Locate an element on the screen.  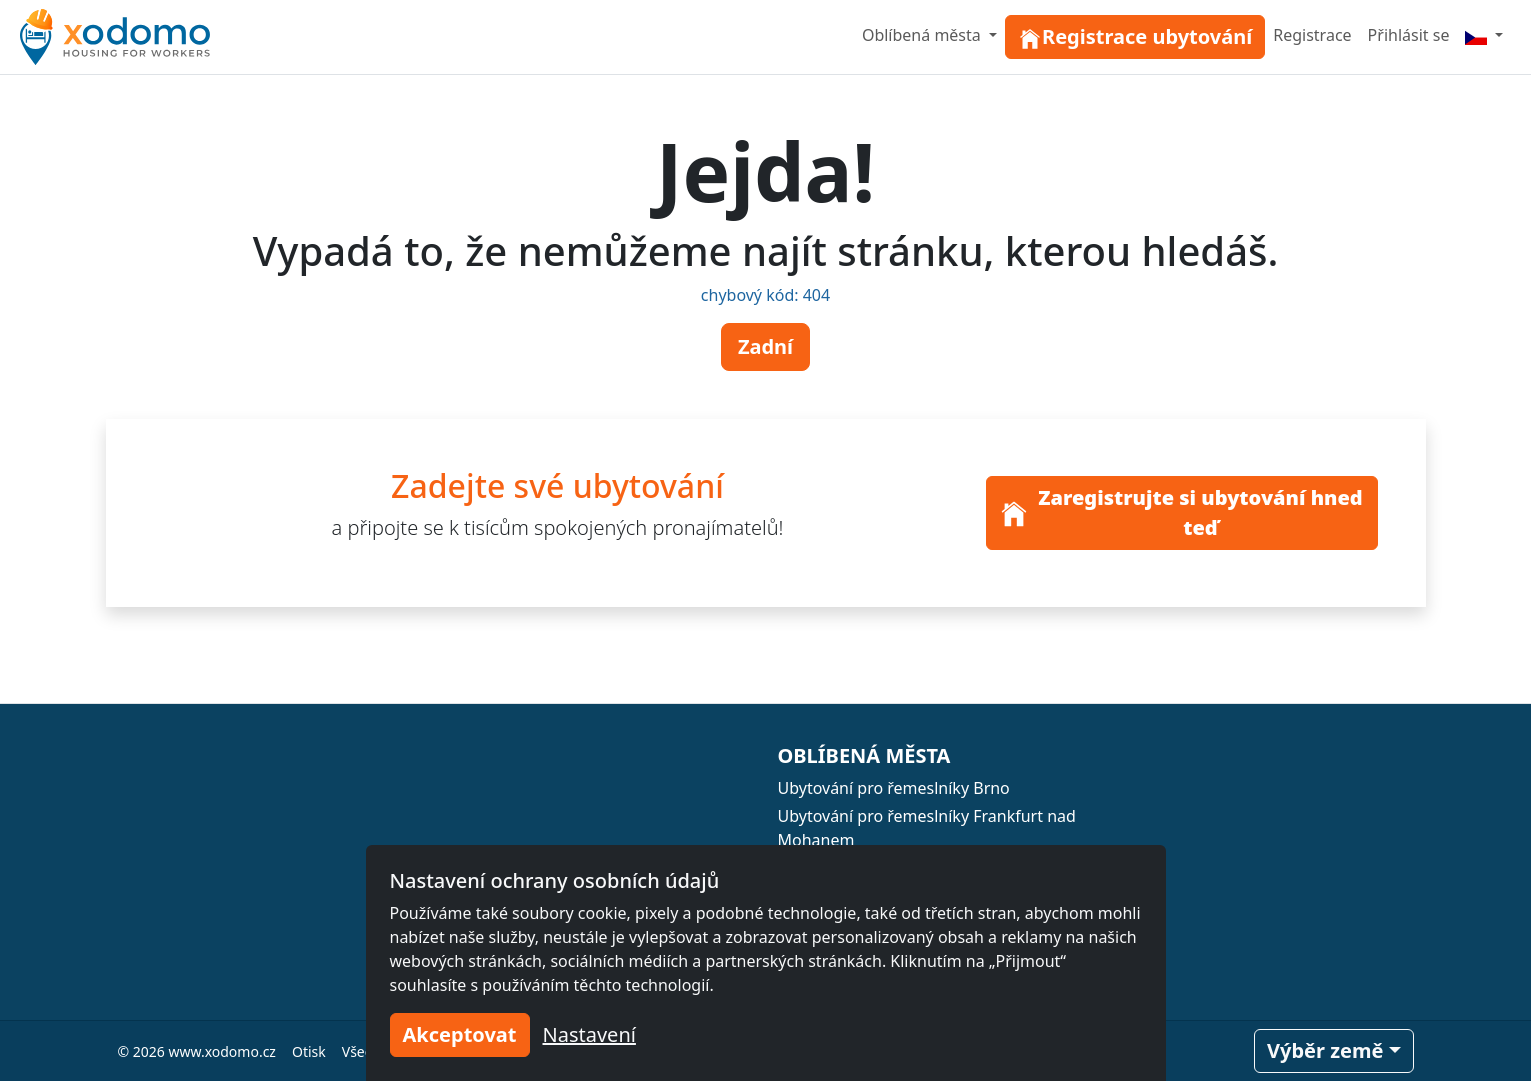
Oblíbená města [button] is located at coordinates (923, 35).